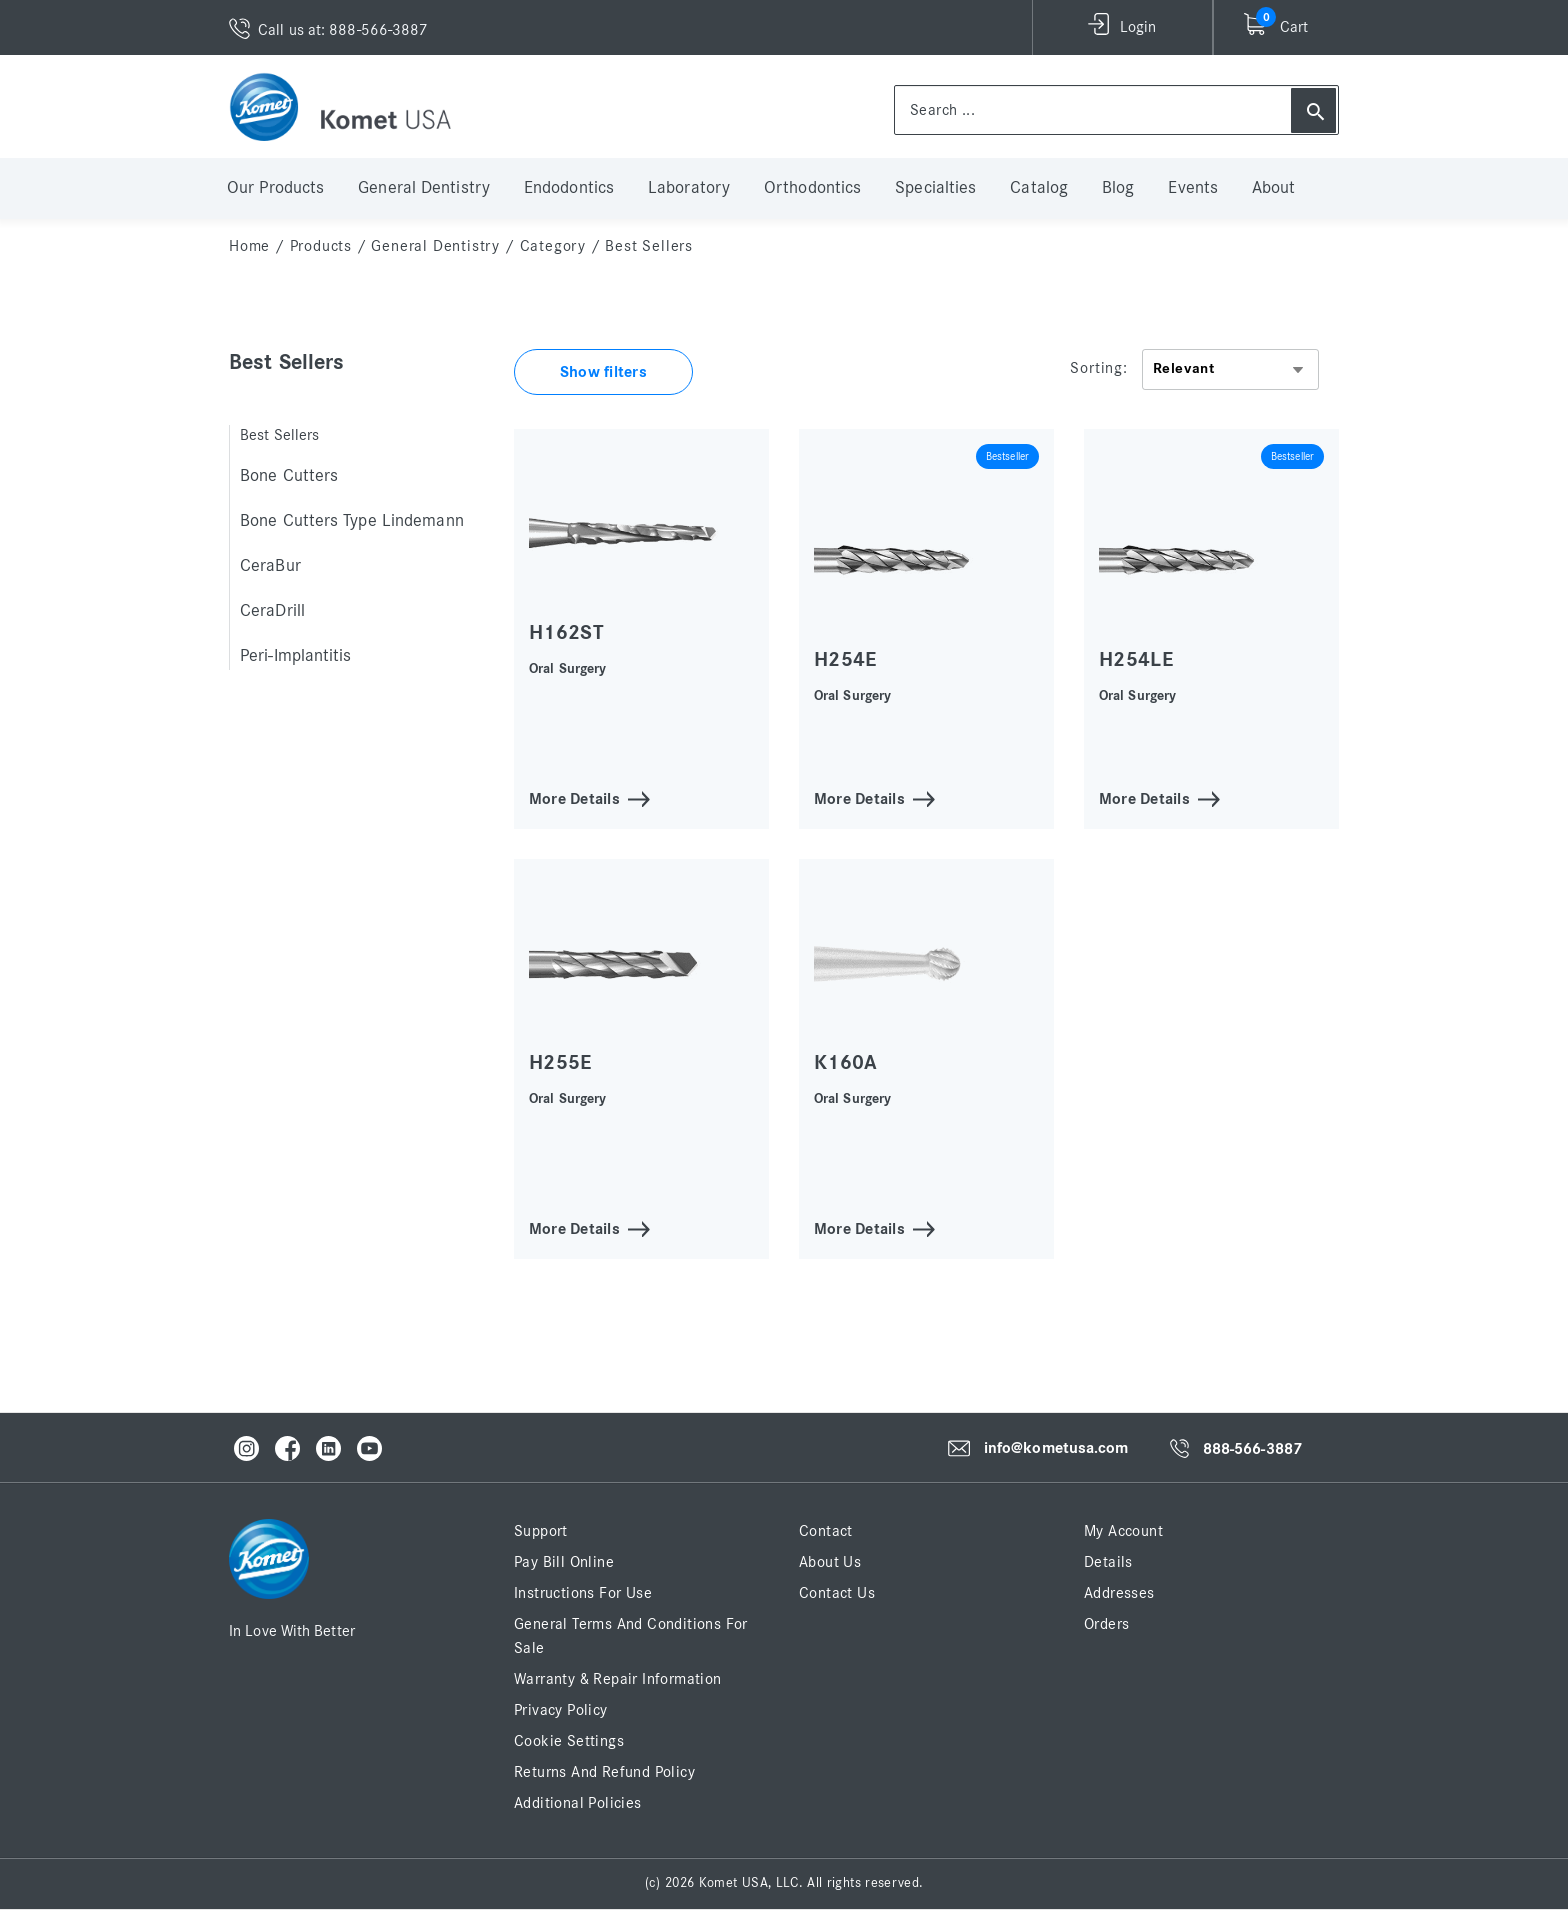  What do you see at coordinates (578, 1803) in the screenshot?
I see `Additional Policies` at bounding box center [578, 1803].